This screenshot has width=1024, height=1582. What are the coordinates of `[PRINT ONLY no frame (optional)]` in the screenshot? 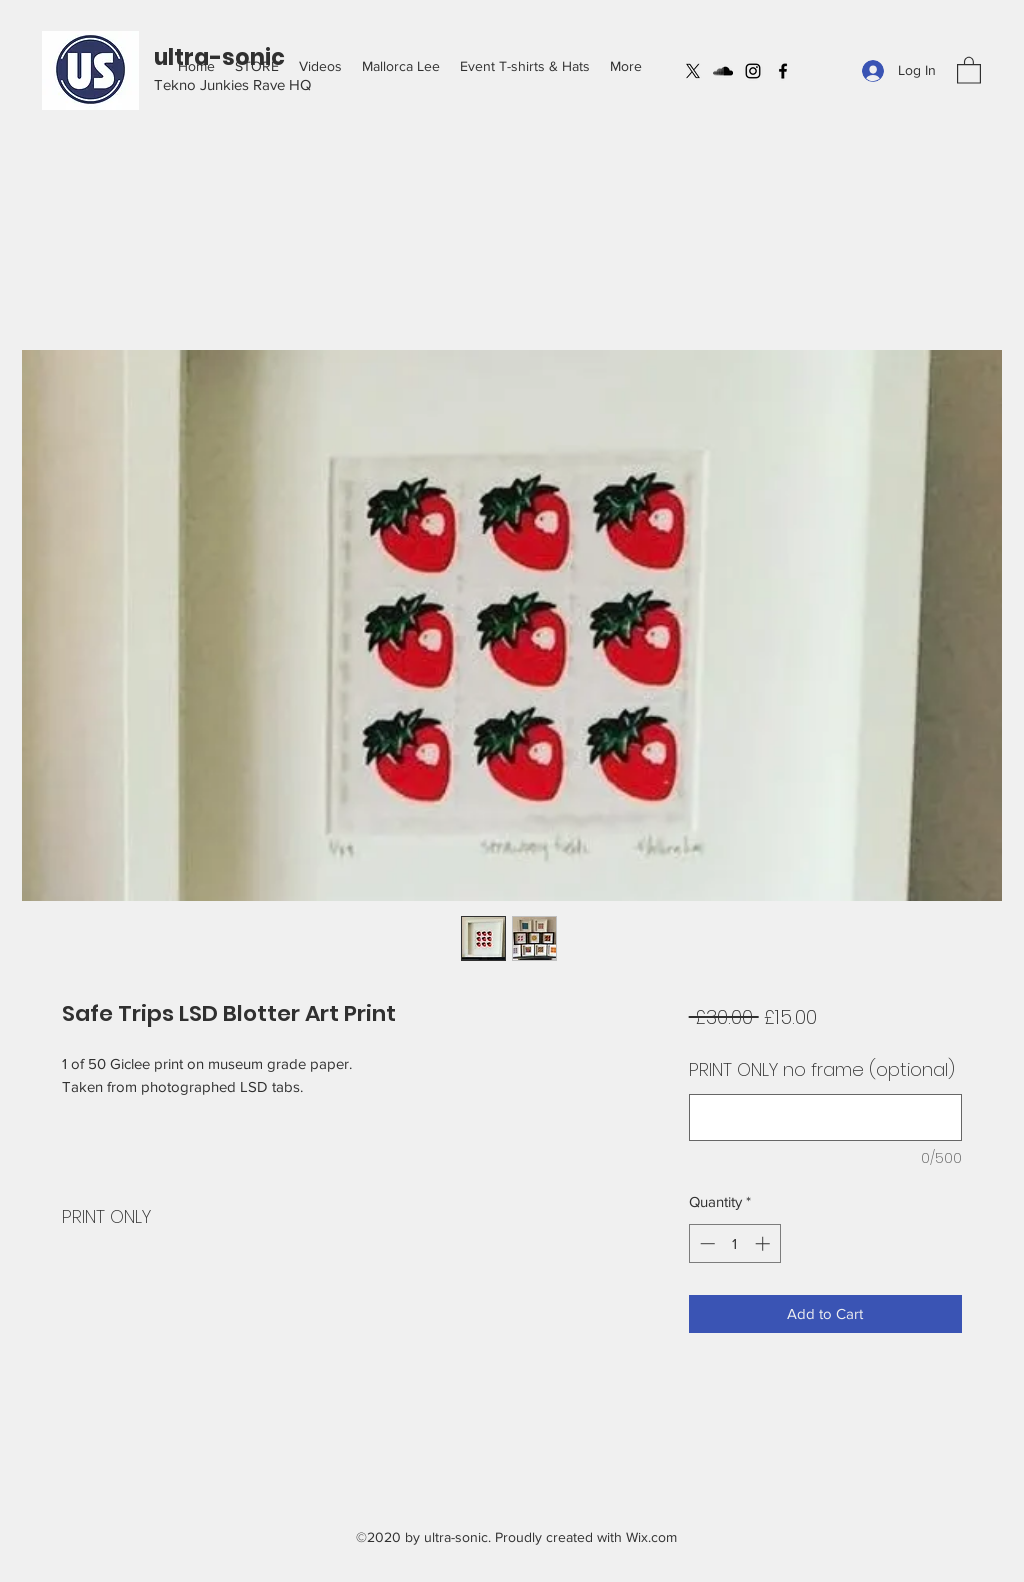 It's located at (825, 1117).